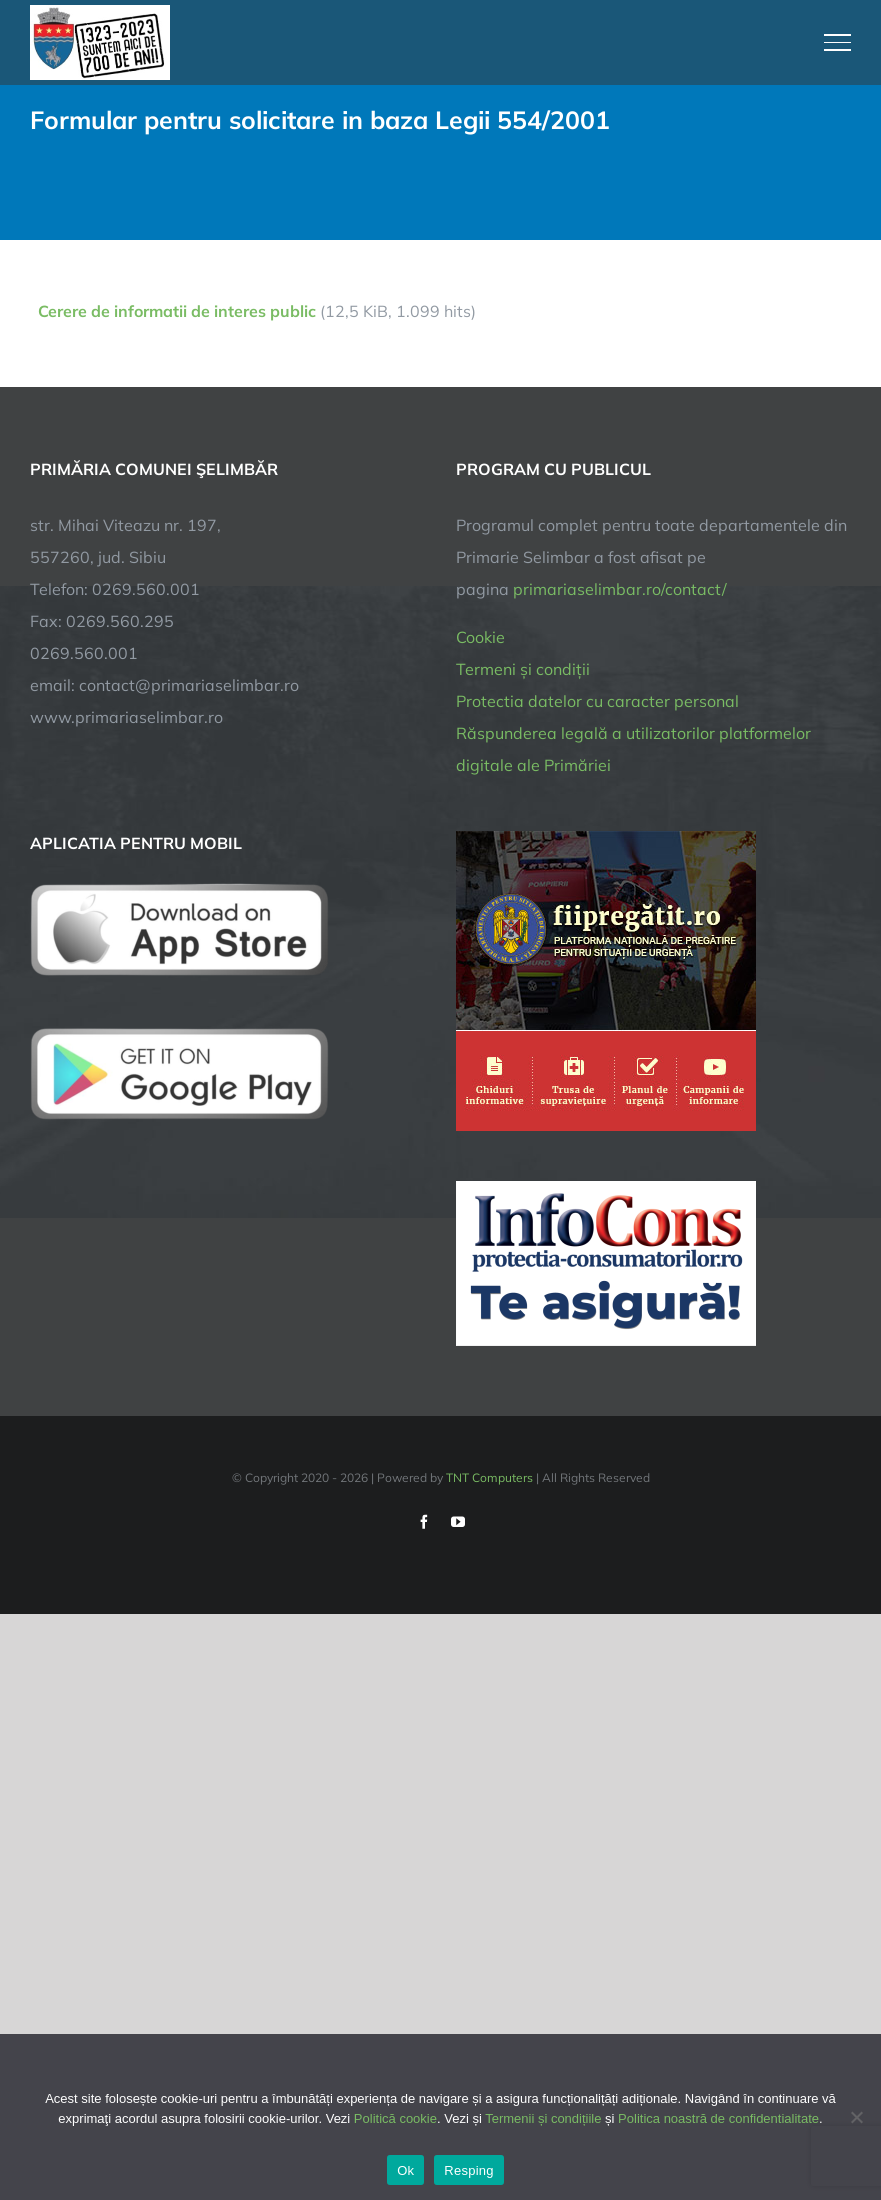 This screenshot has height=2200, width=881. What do you see at coordinates (597, 701) in the screenshot?
I see `Protectia datelor cu caracter personal` at bounding box center [597, 701].